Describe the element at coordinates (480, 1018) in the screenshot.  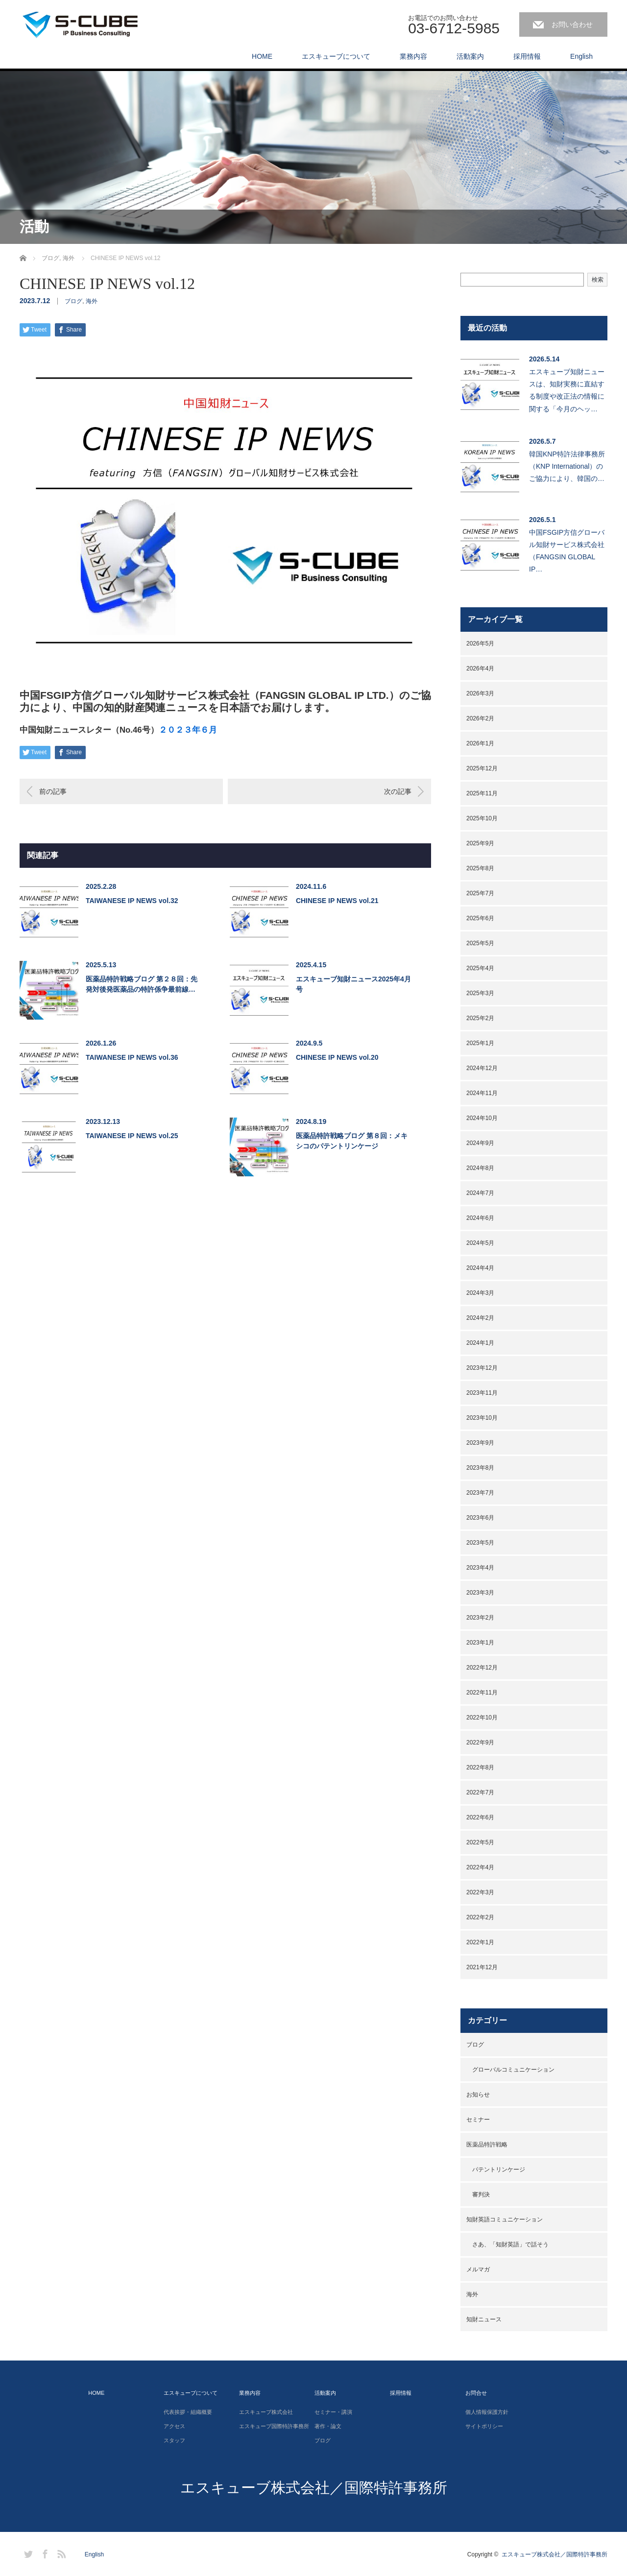
I see `2025年2月` at that location.